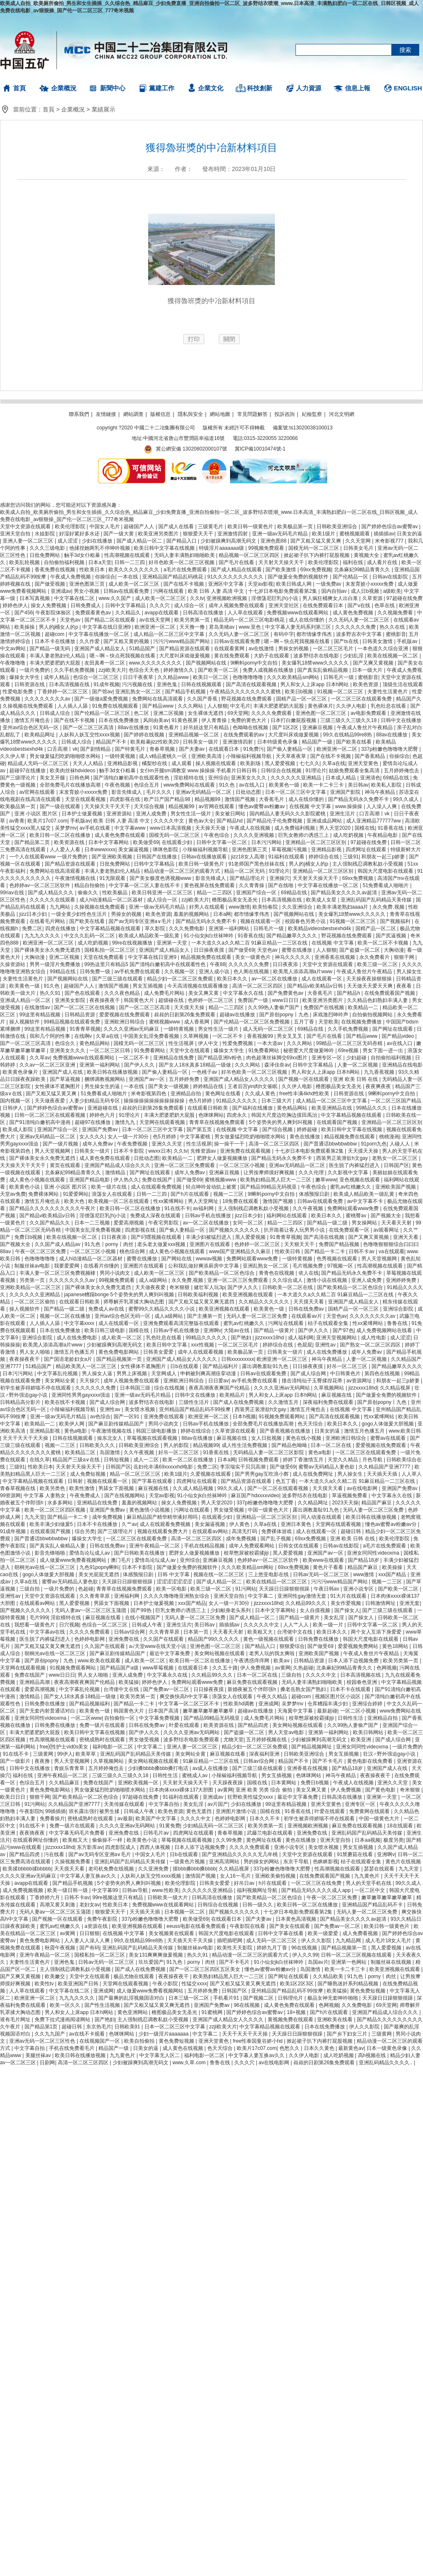 This screenshot has width=423, height=2576. What do you see at coordinates (222, 1273) in the screenshot?
I see `国产欧美精品一区二区色综合` at bounding box center [222, 1273].